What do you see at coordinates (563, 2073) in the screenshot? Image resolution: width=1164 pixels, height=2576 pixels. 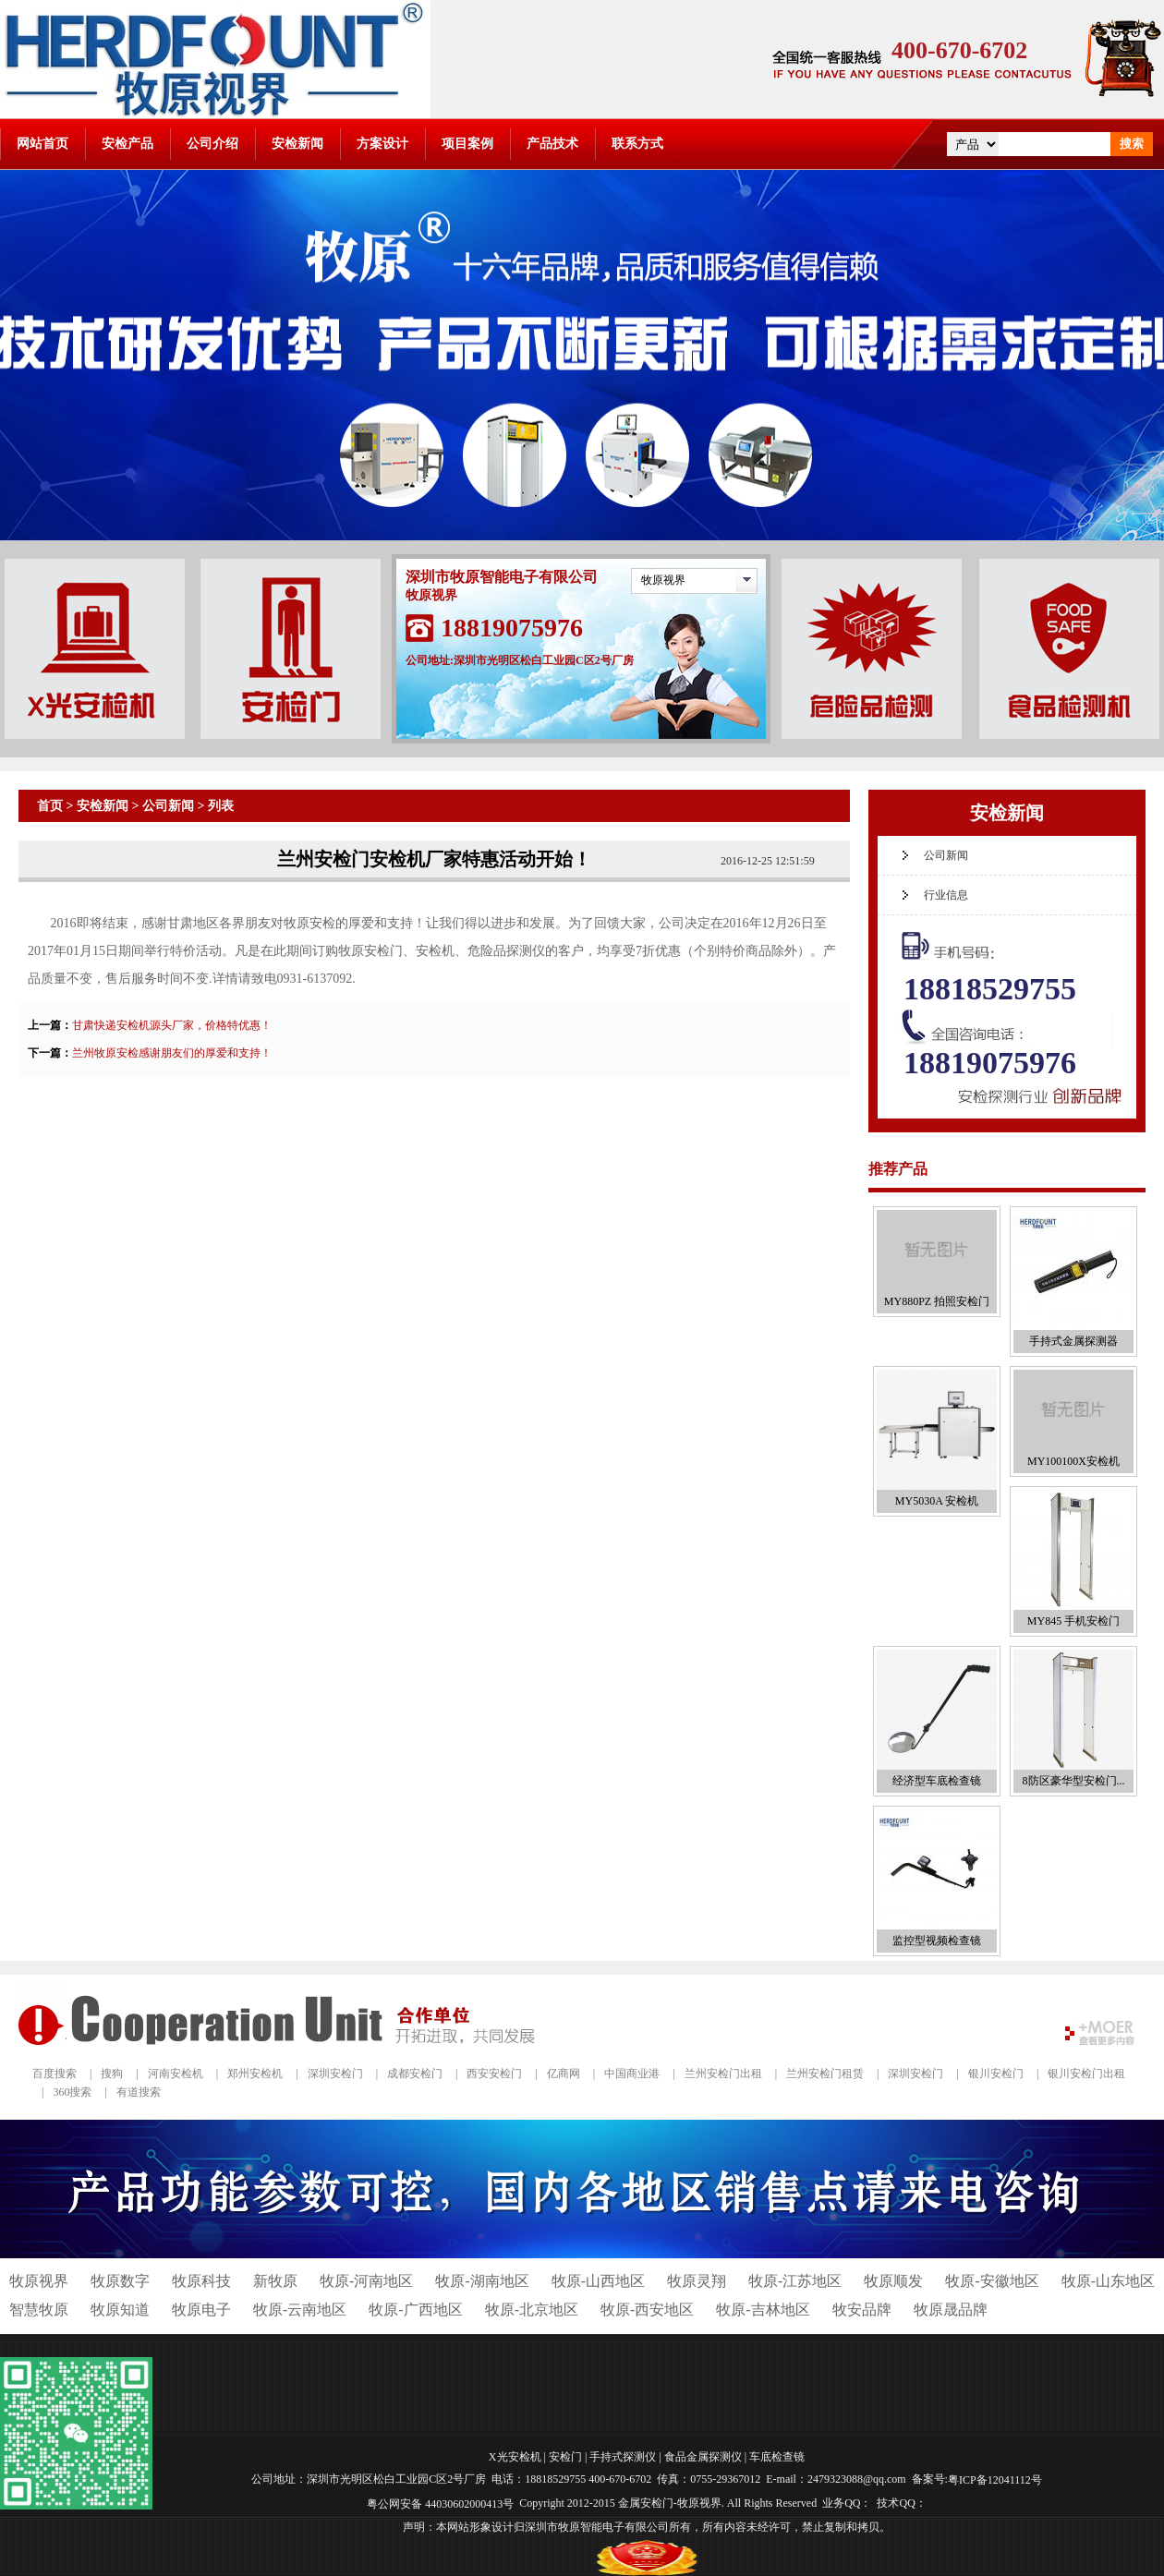 I see `亿商网` at bounding box center [563, 2073].